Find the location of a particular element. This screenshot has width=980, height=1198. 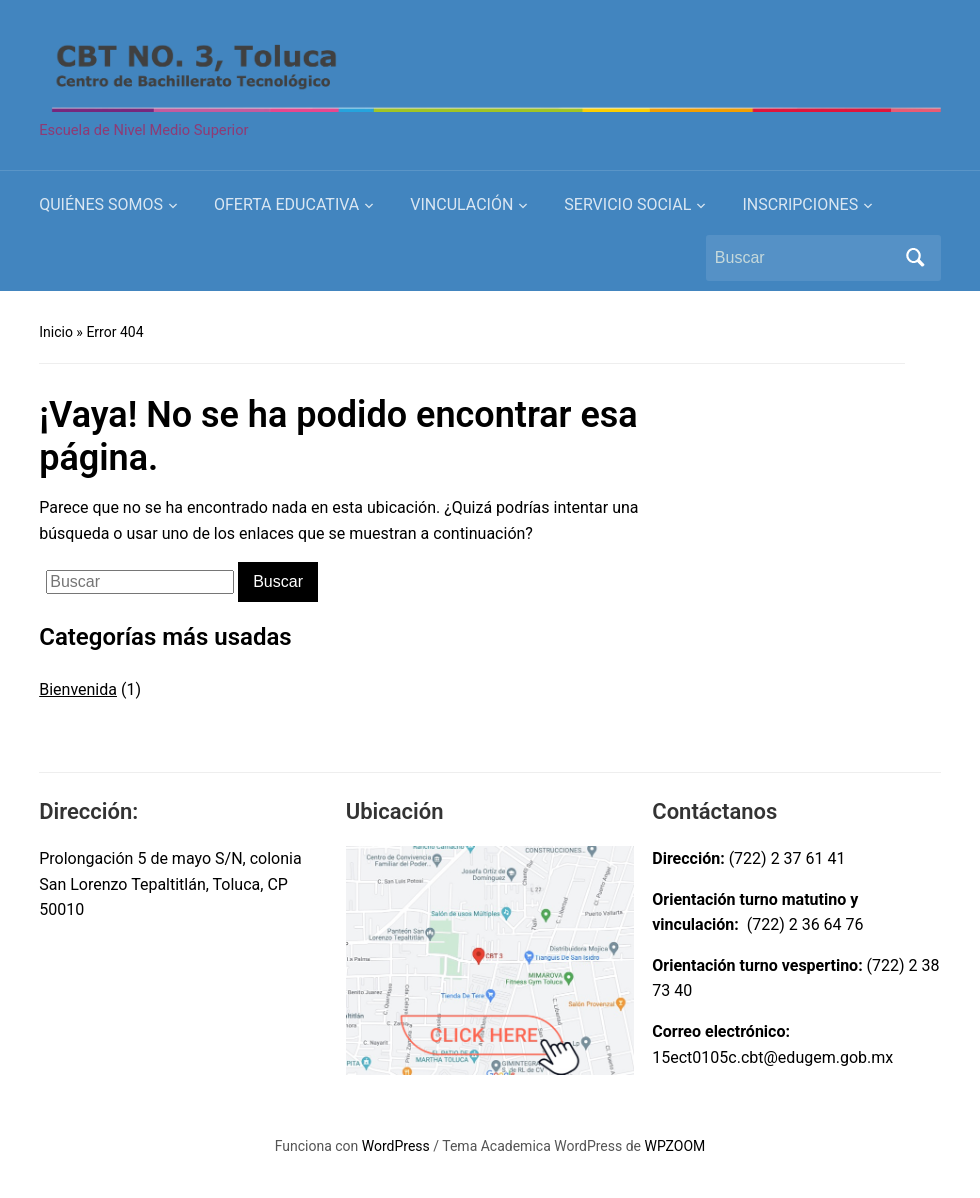

Inicio is located at coordinates (56, 332).